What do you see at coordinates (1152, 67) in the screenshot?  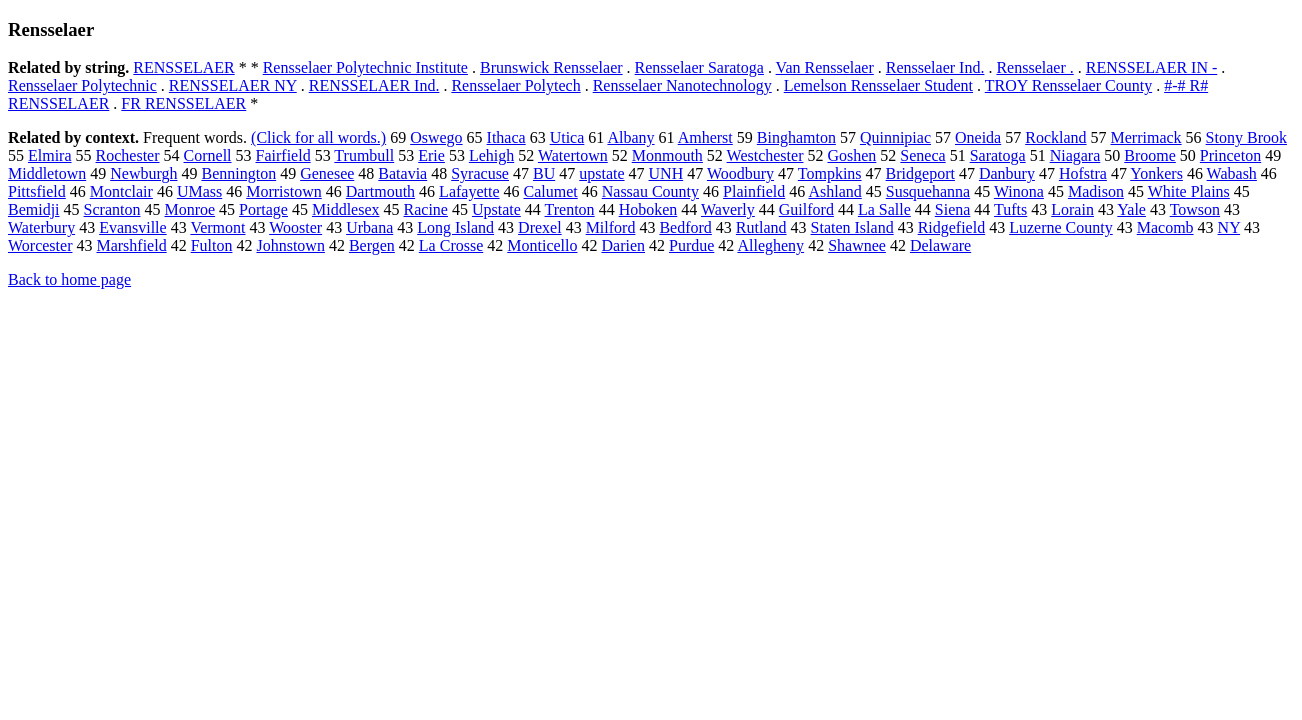 I see `RENSSELAER IN -` at bounding box center [1152, 67].